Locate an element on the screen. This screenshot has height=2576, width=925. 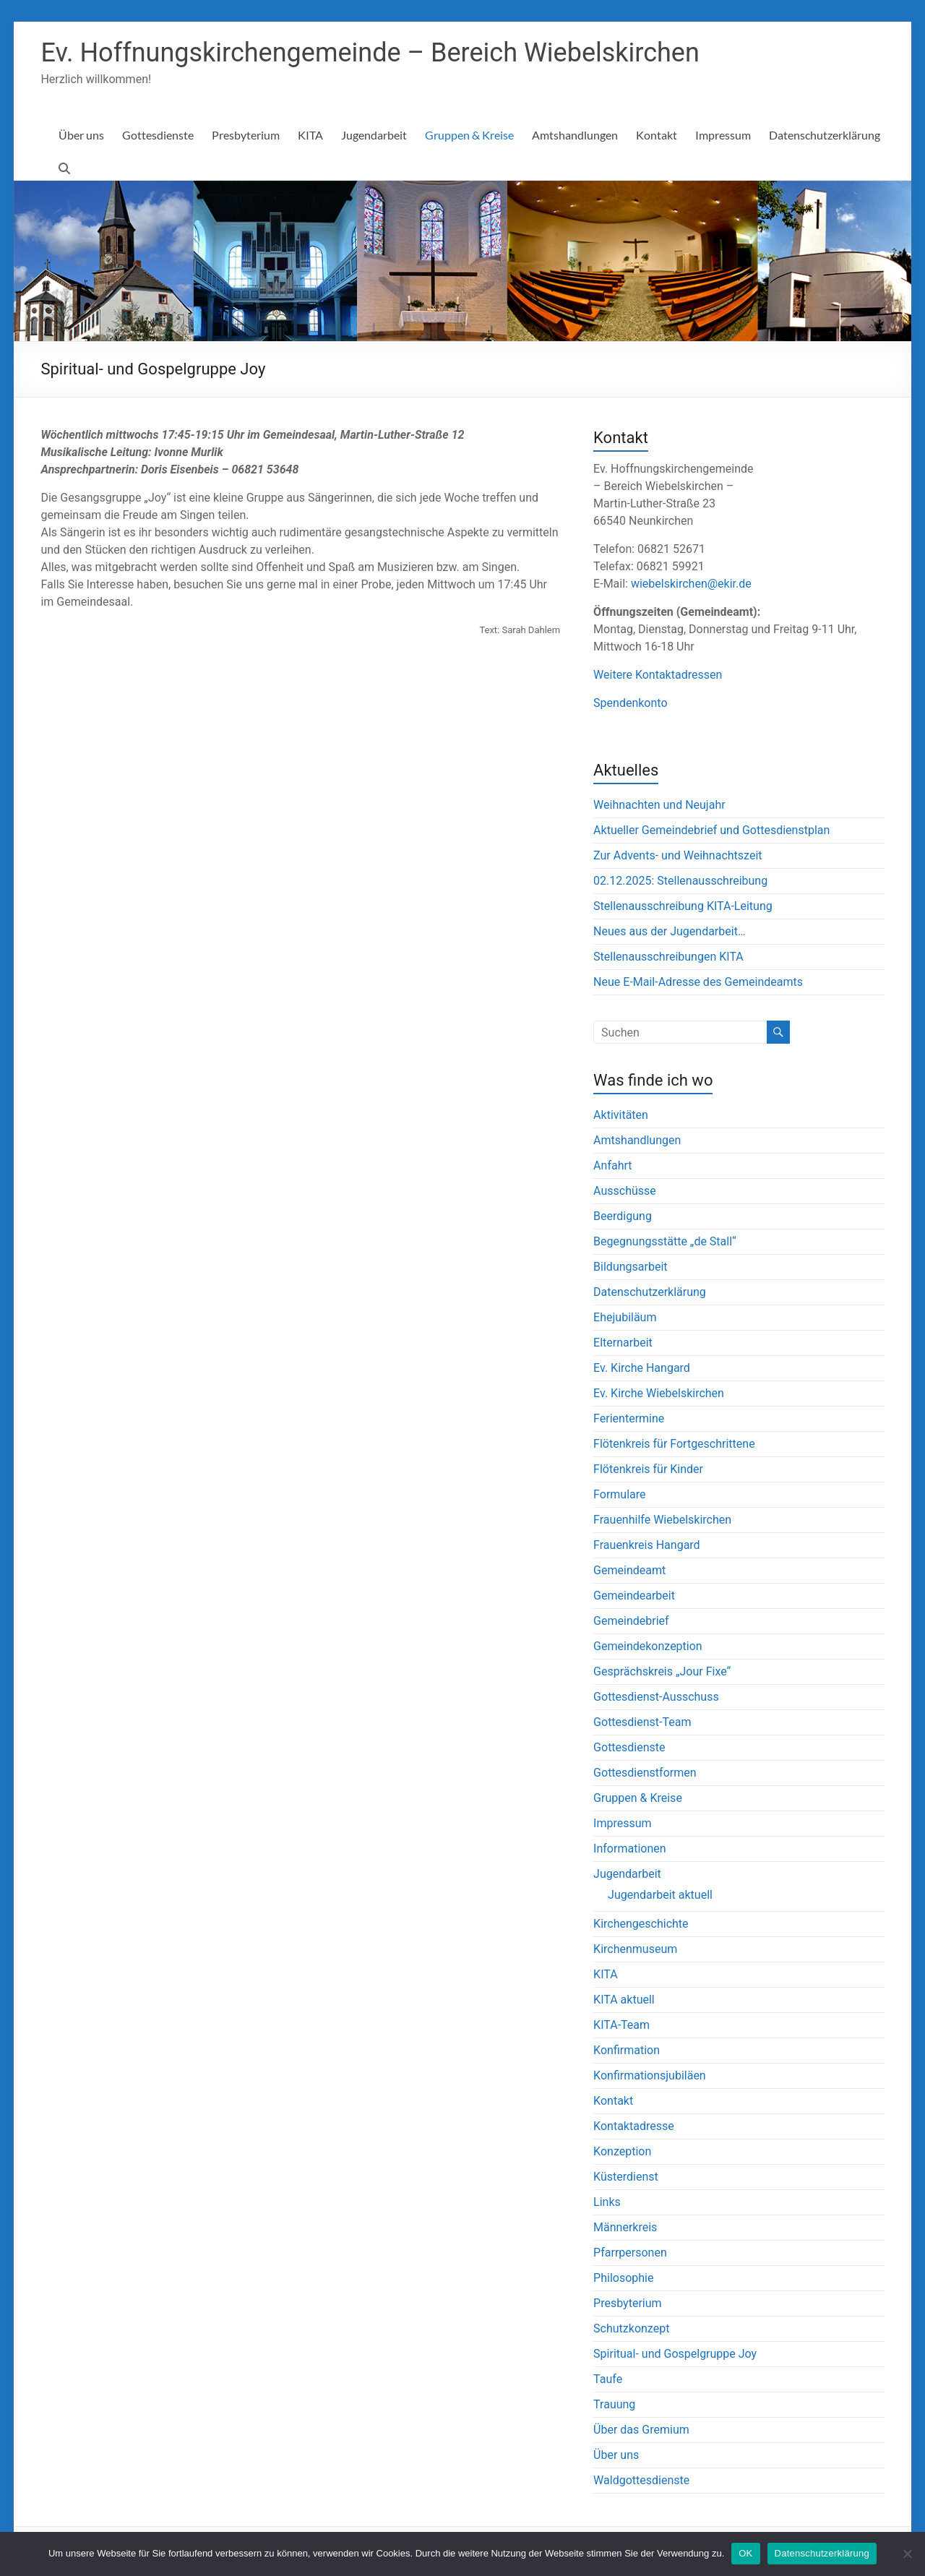
Gesprächskreis „Jour Fixe“ is located at coordinates (662, 1671).